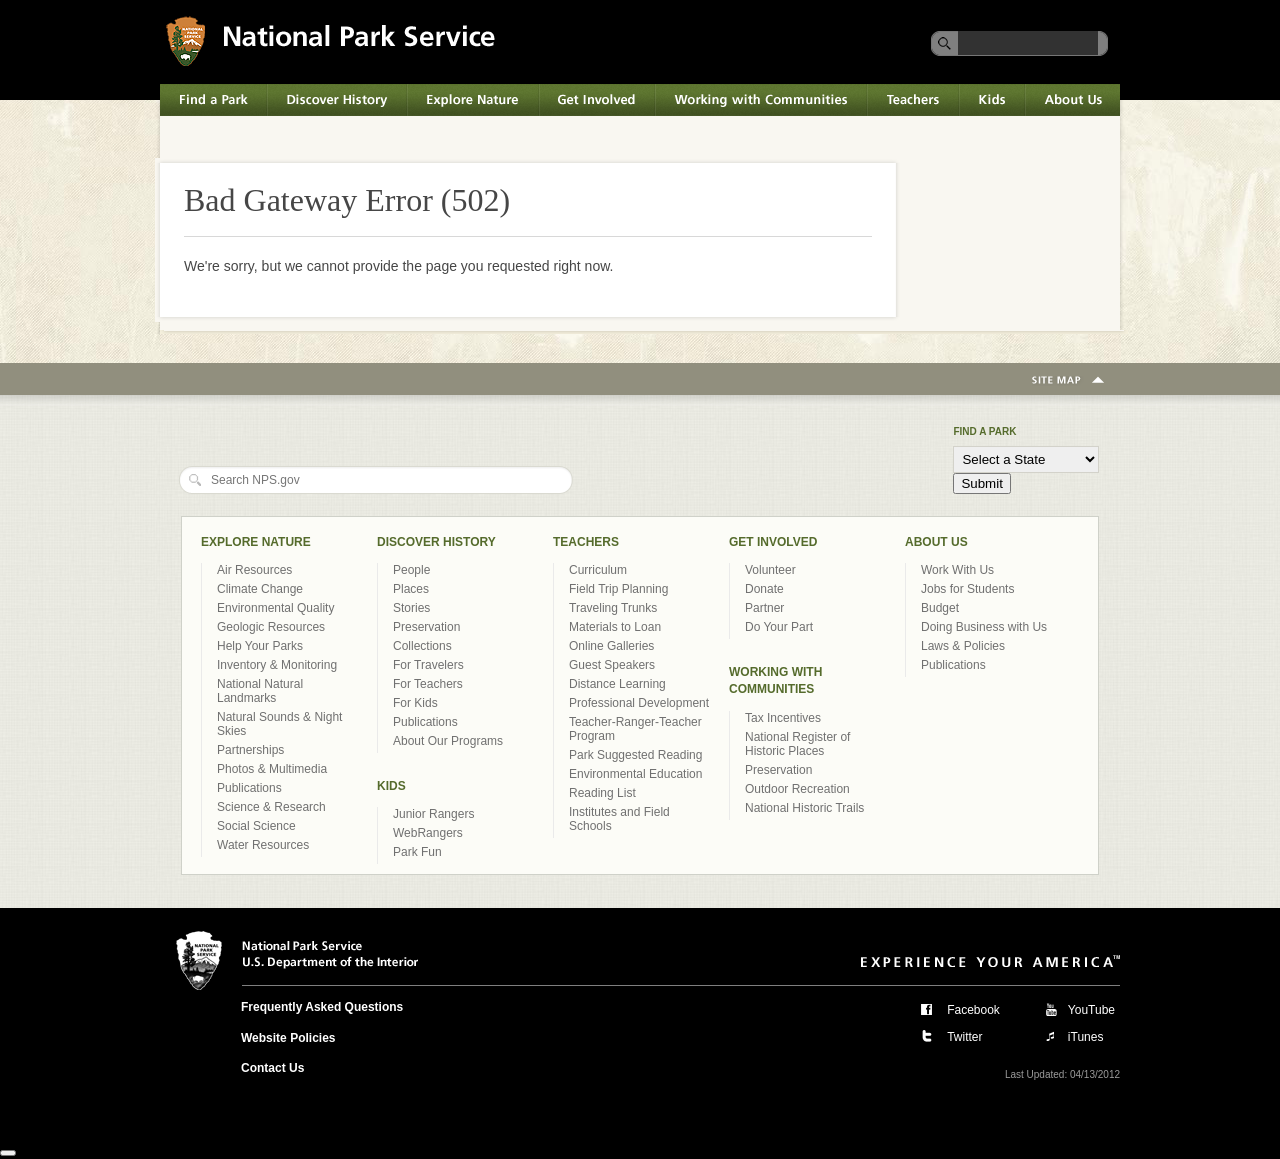  Describe the element at coordinates (213, 100) in the screenshot. I see `Find a Park` at that location.